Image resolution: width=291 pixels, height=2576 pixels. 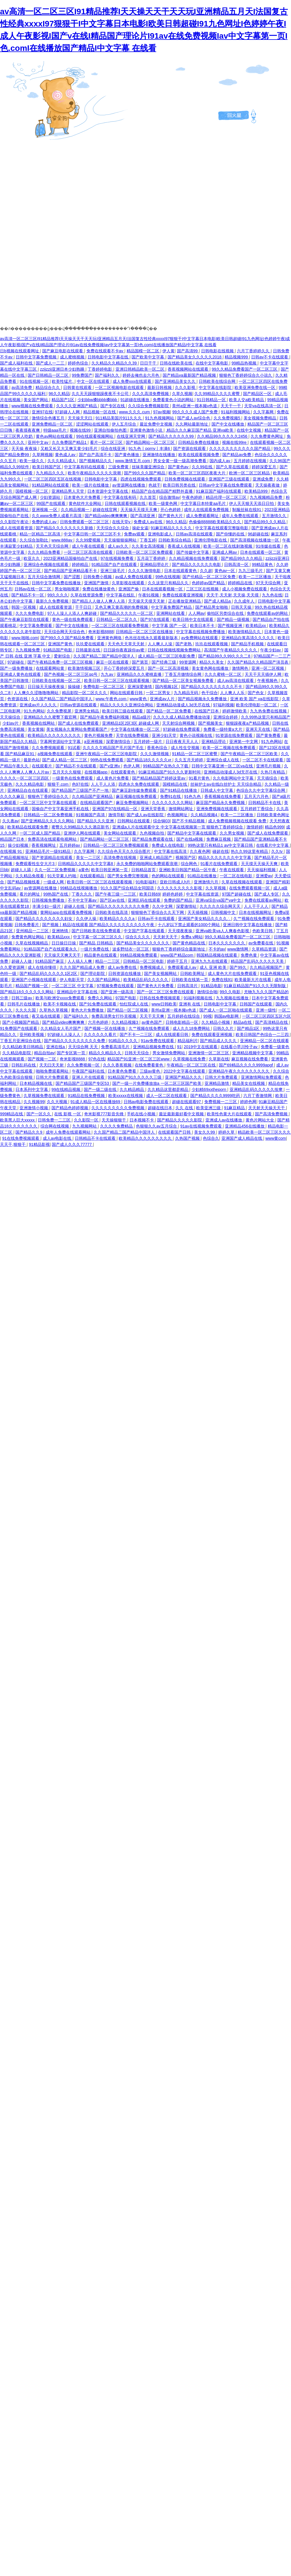 I want to click on 久久超, so click(x=206, y=570).